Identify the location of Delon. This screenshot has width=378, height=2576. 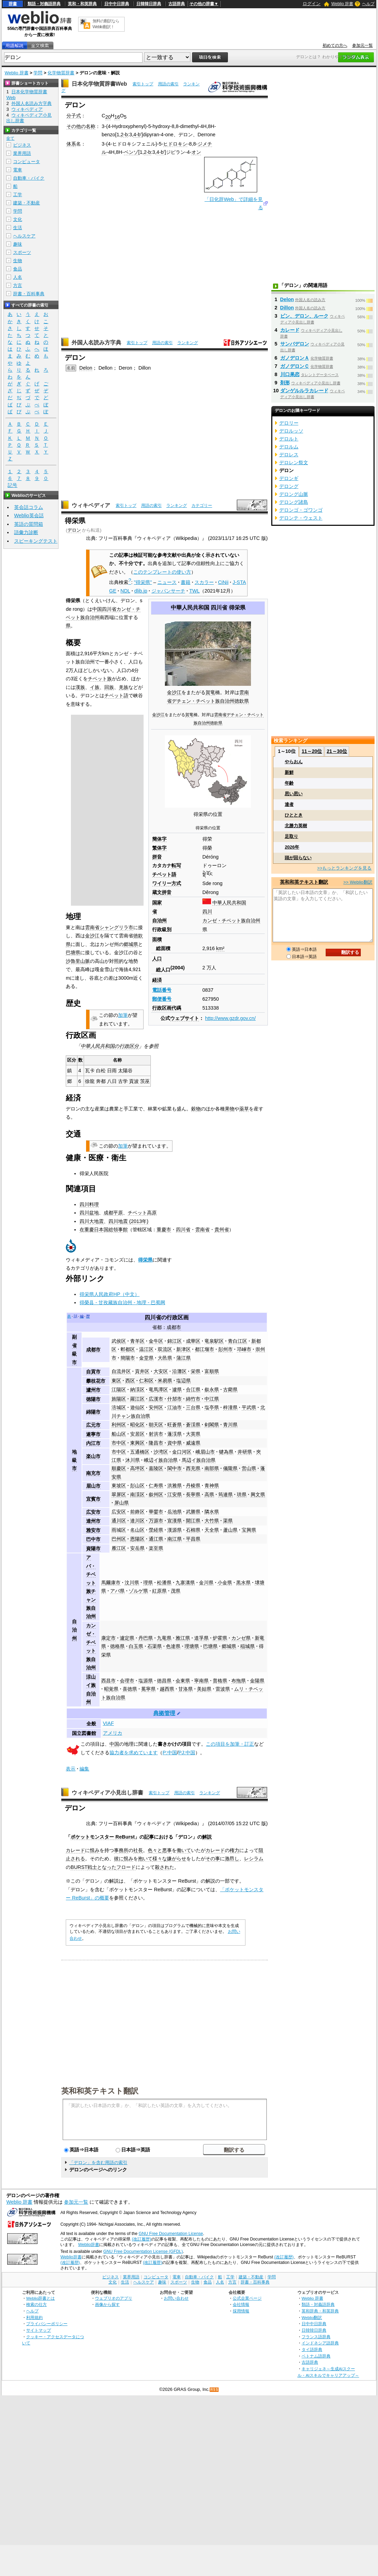
(85, 368).